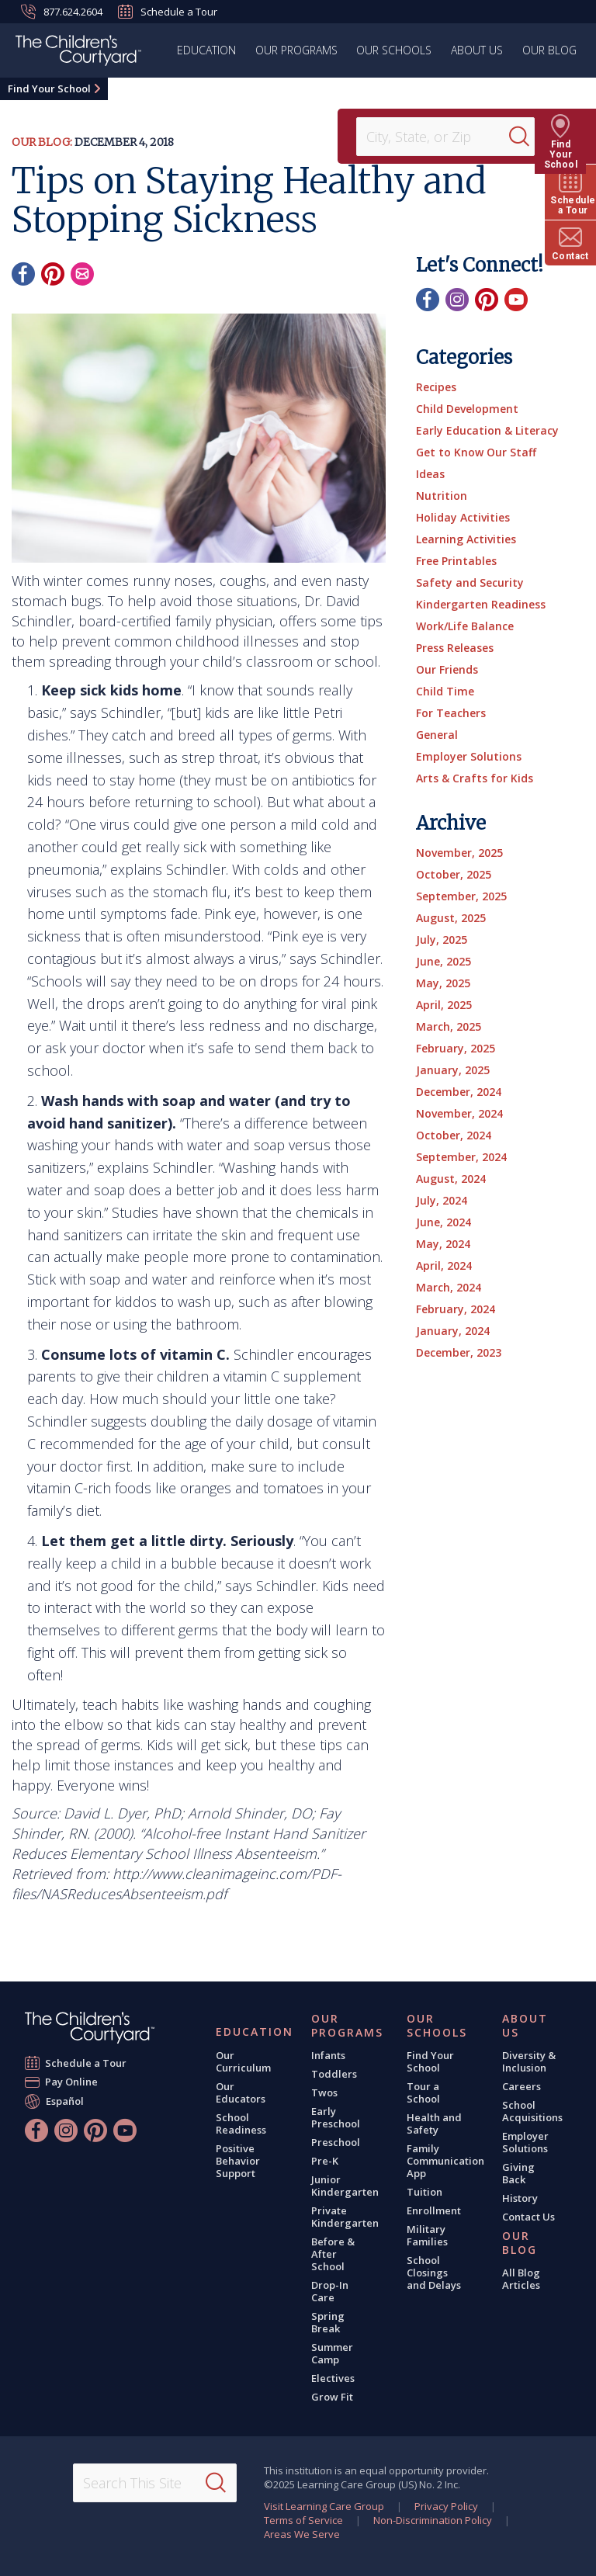 The image size is (596, 2576). What do you see at coordinates (448, 1026) in the screenshot?
I see `March, 2025` at bounding box center [448, 1026].